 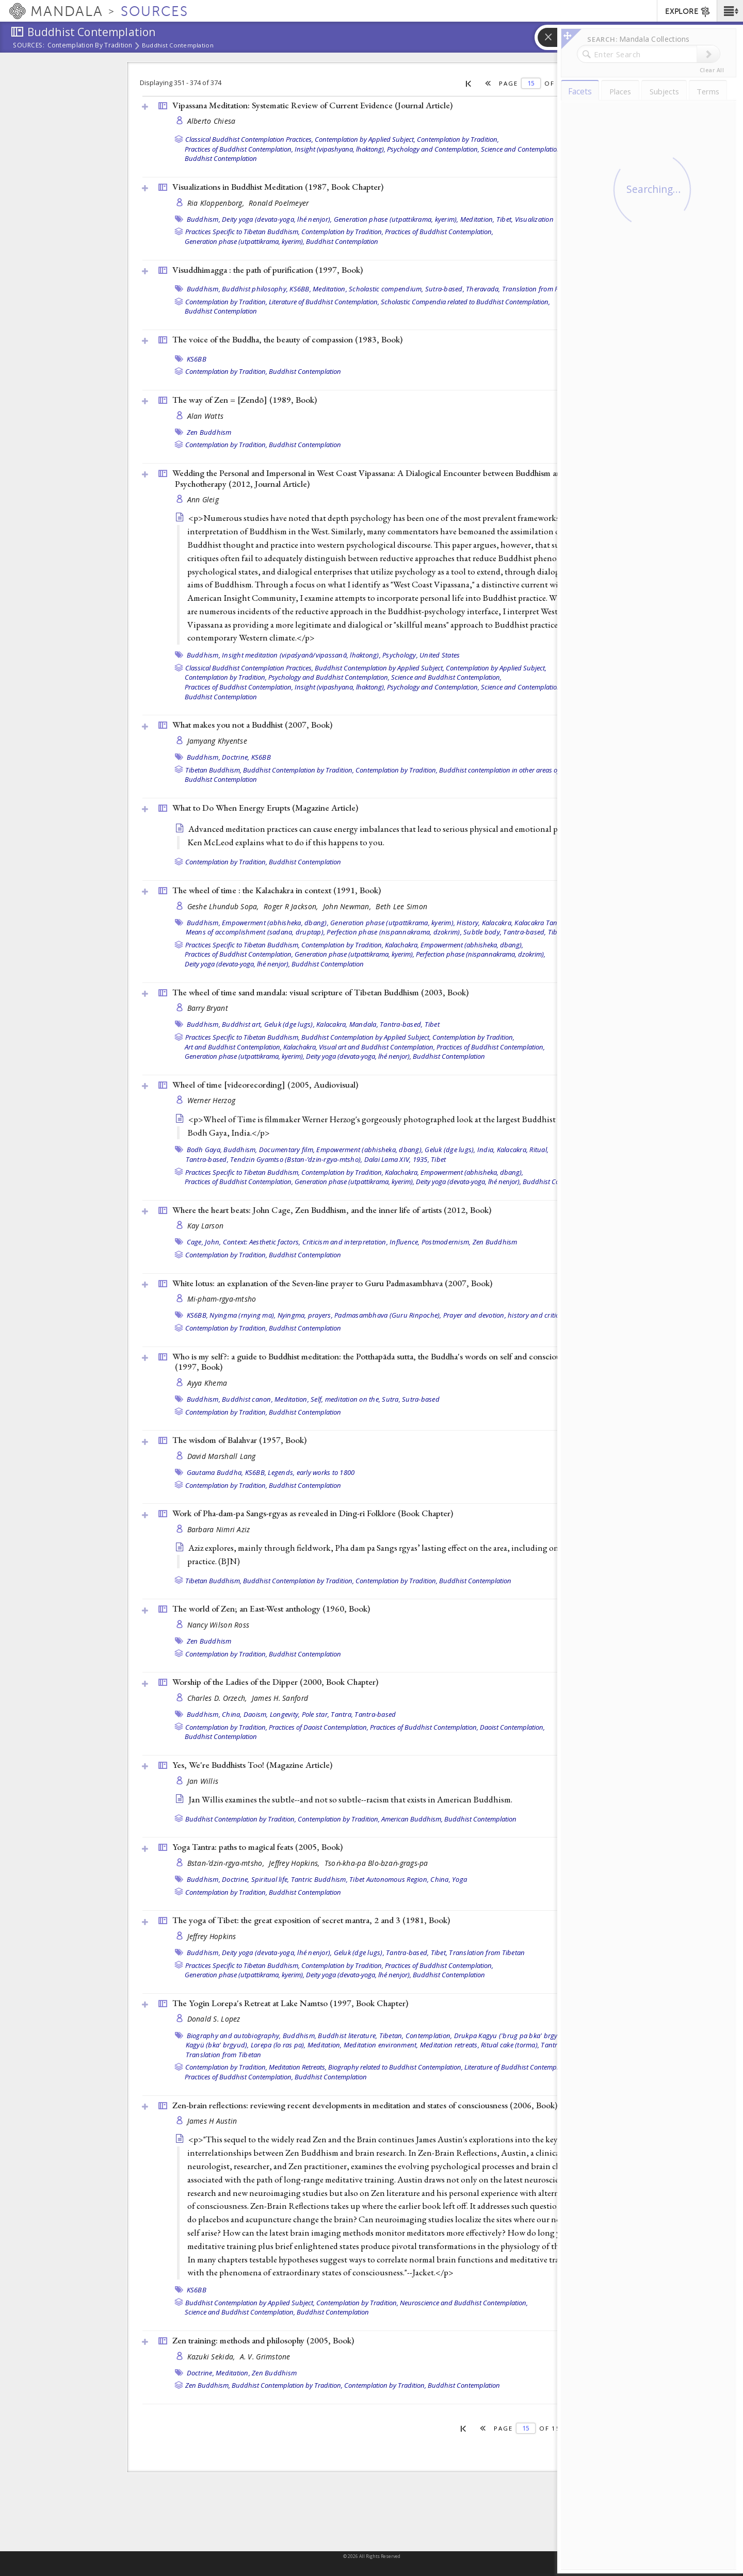 What do you see at coordinates (324, 301) in the screenshot?
I see `Literature of Buddhist Contemplation,` at bounding box center [324, 301].